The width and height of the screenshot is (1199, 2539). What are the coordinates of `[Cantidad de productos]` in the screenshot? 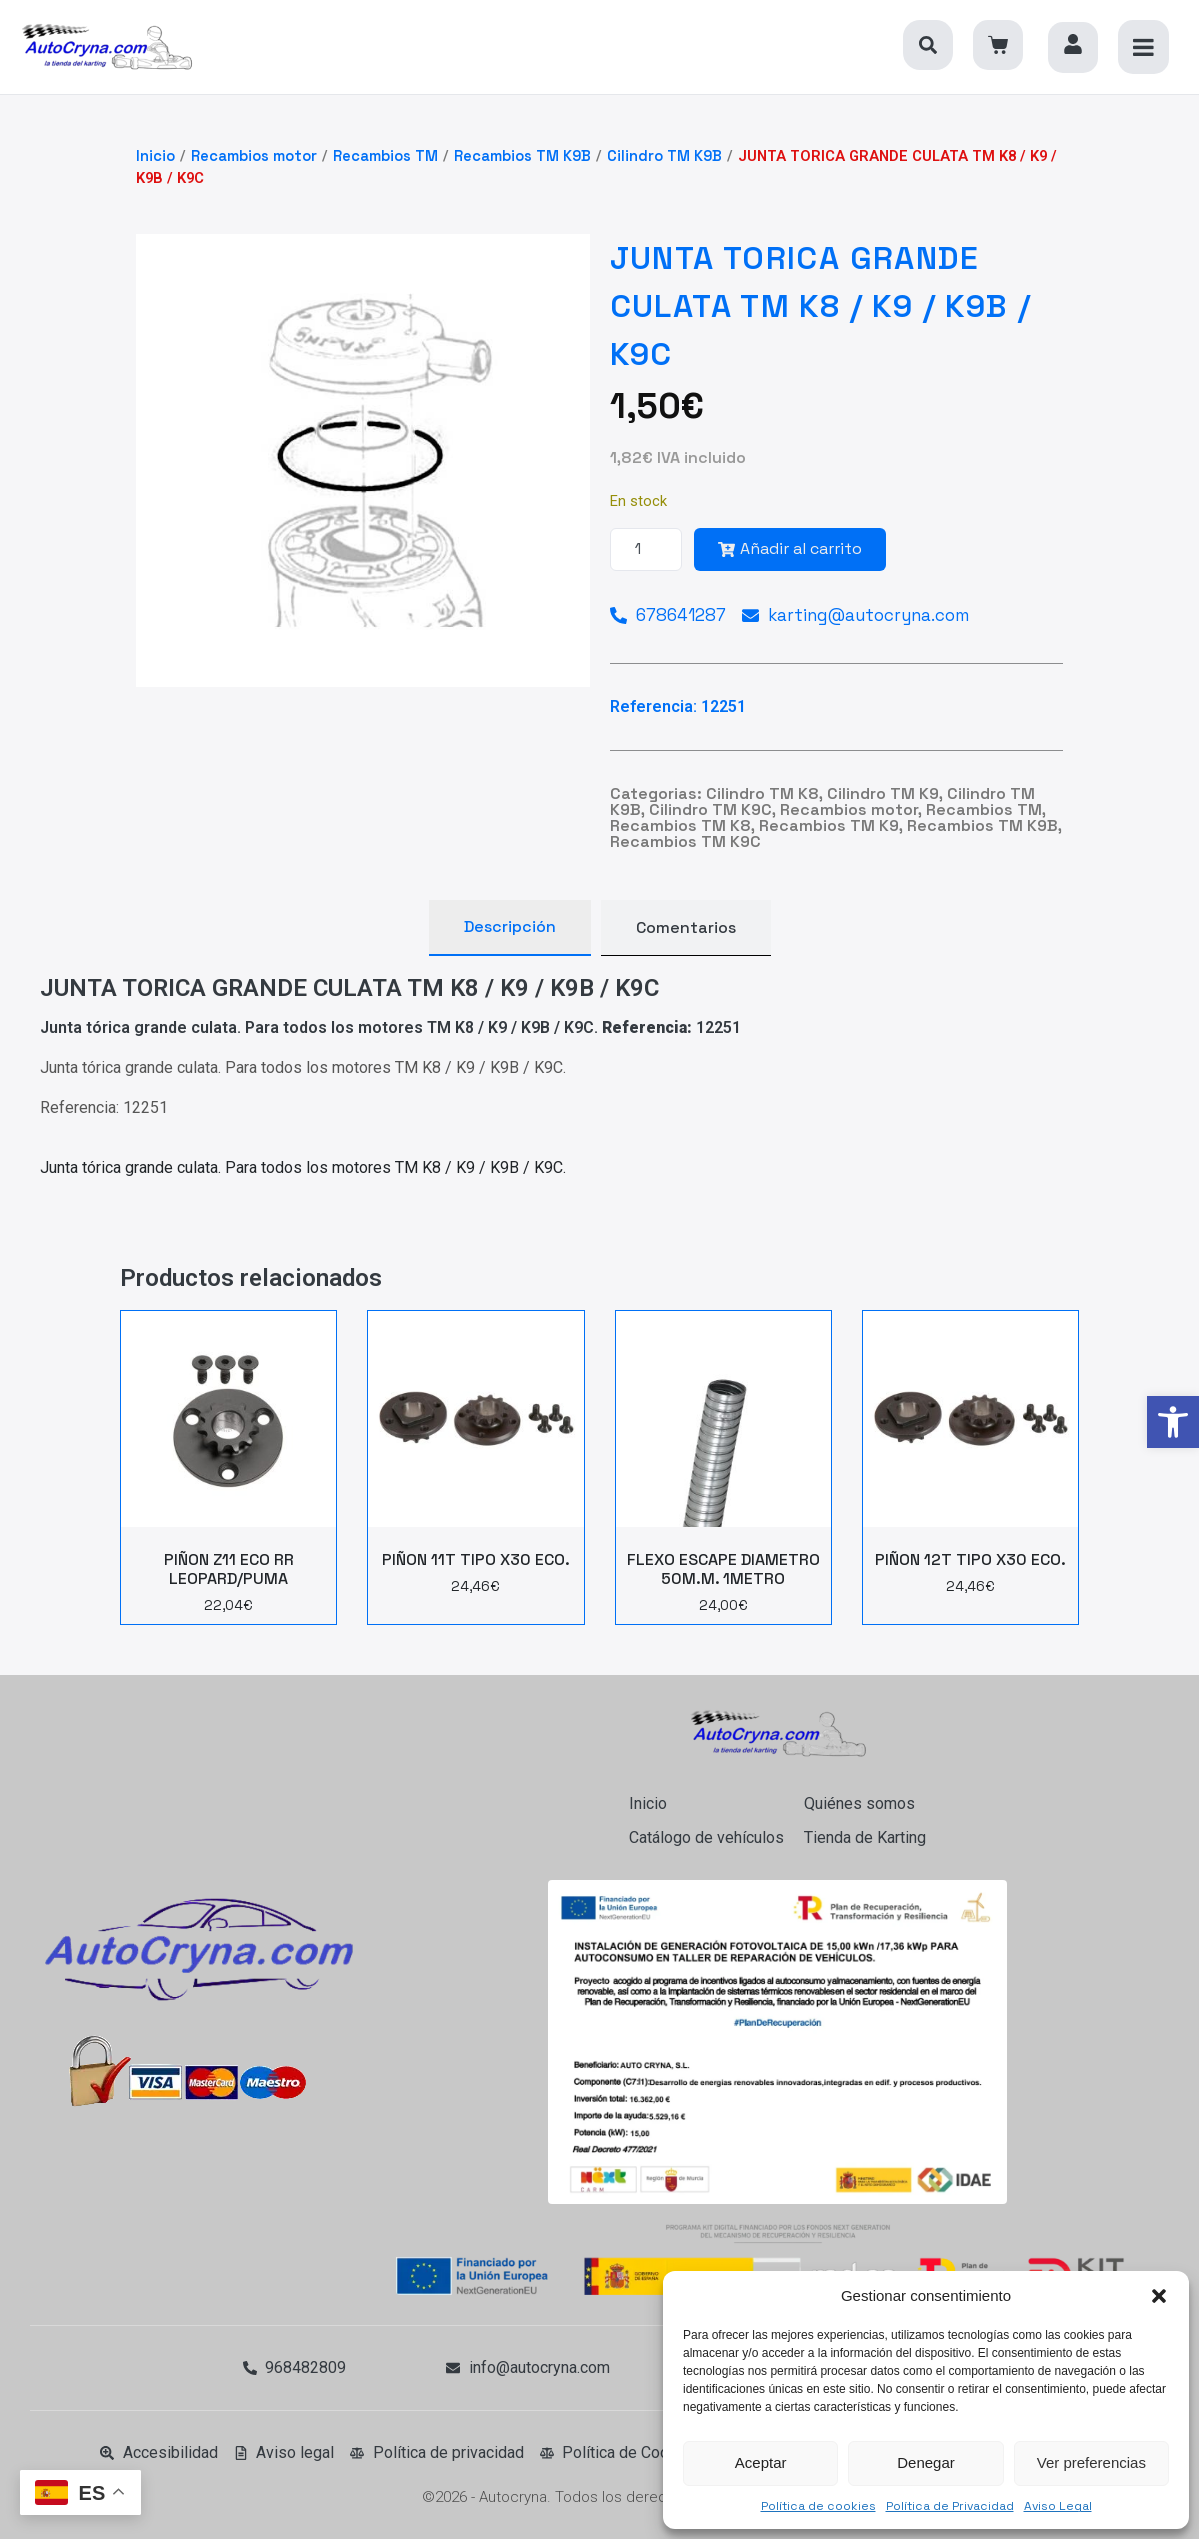 It's located at (646, 549).